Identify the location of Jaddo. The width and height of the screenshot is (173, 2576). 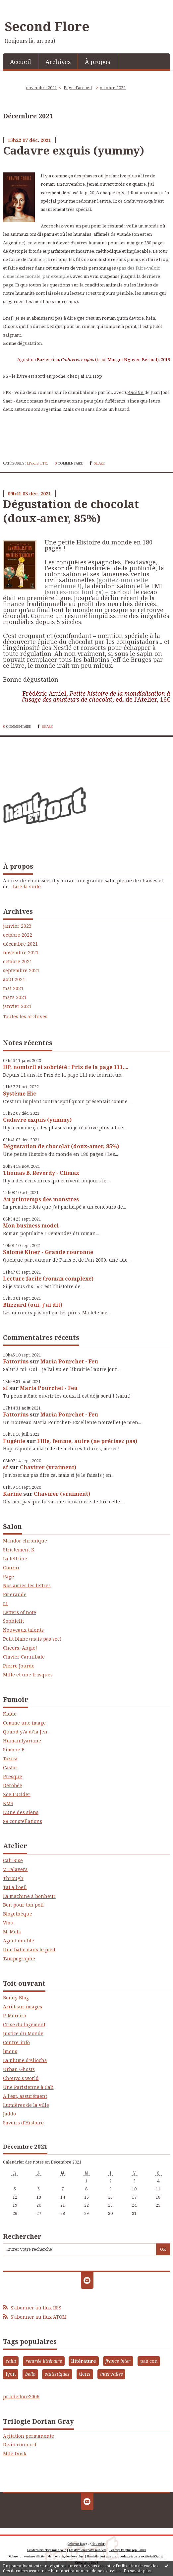
(9, 2113).